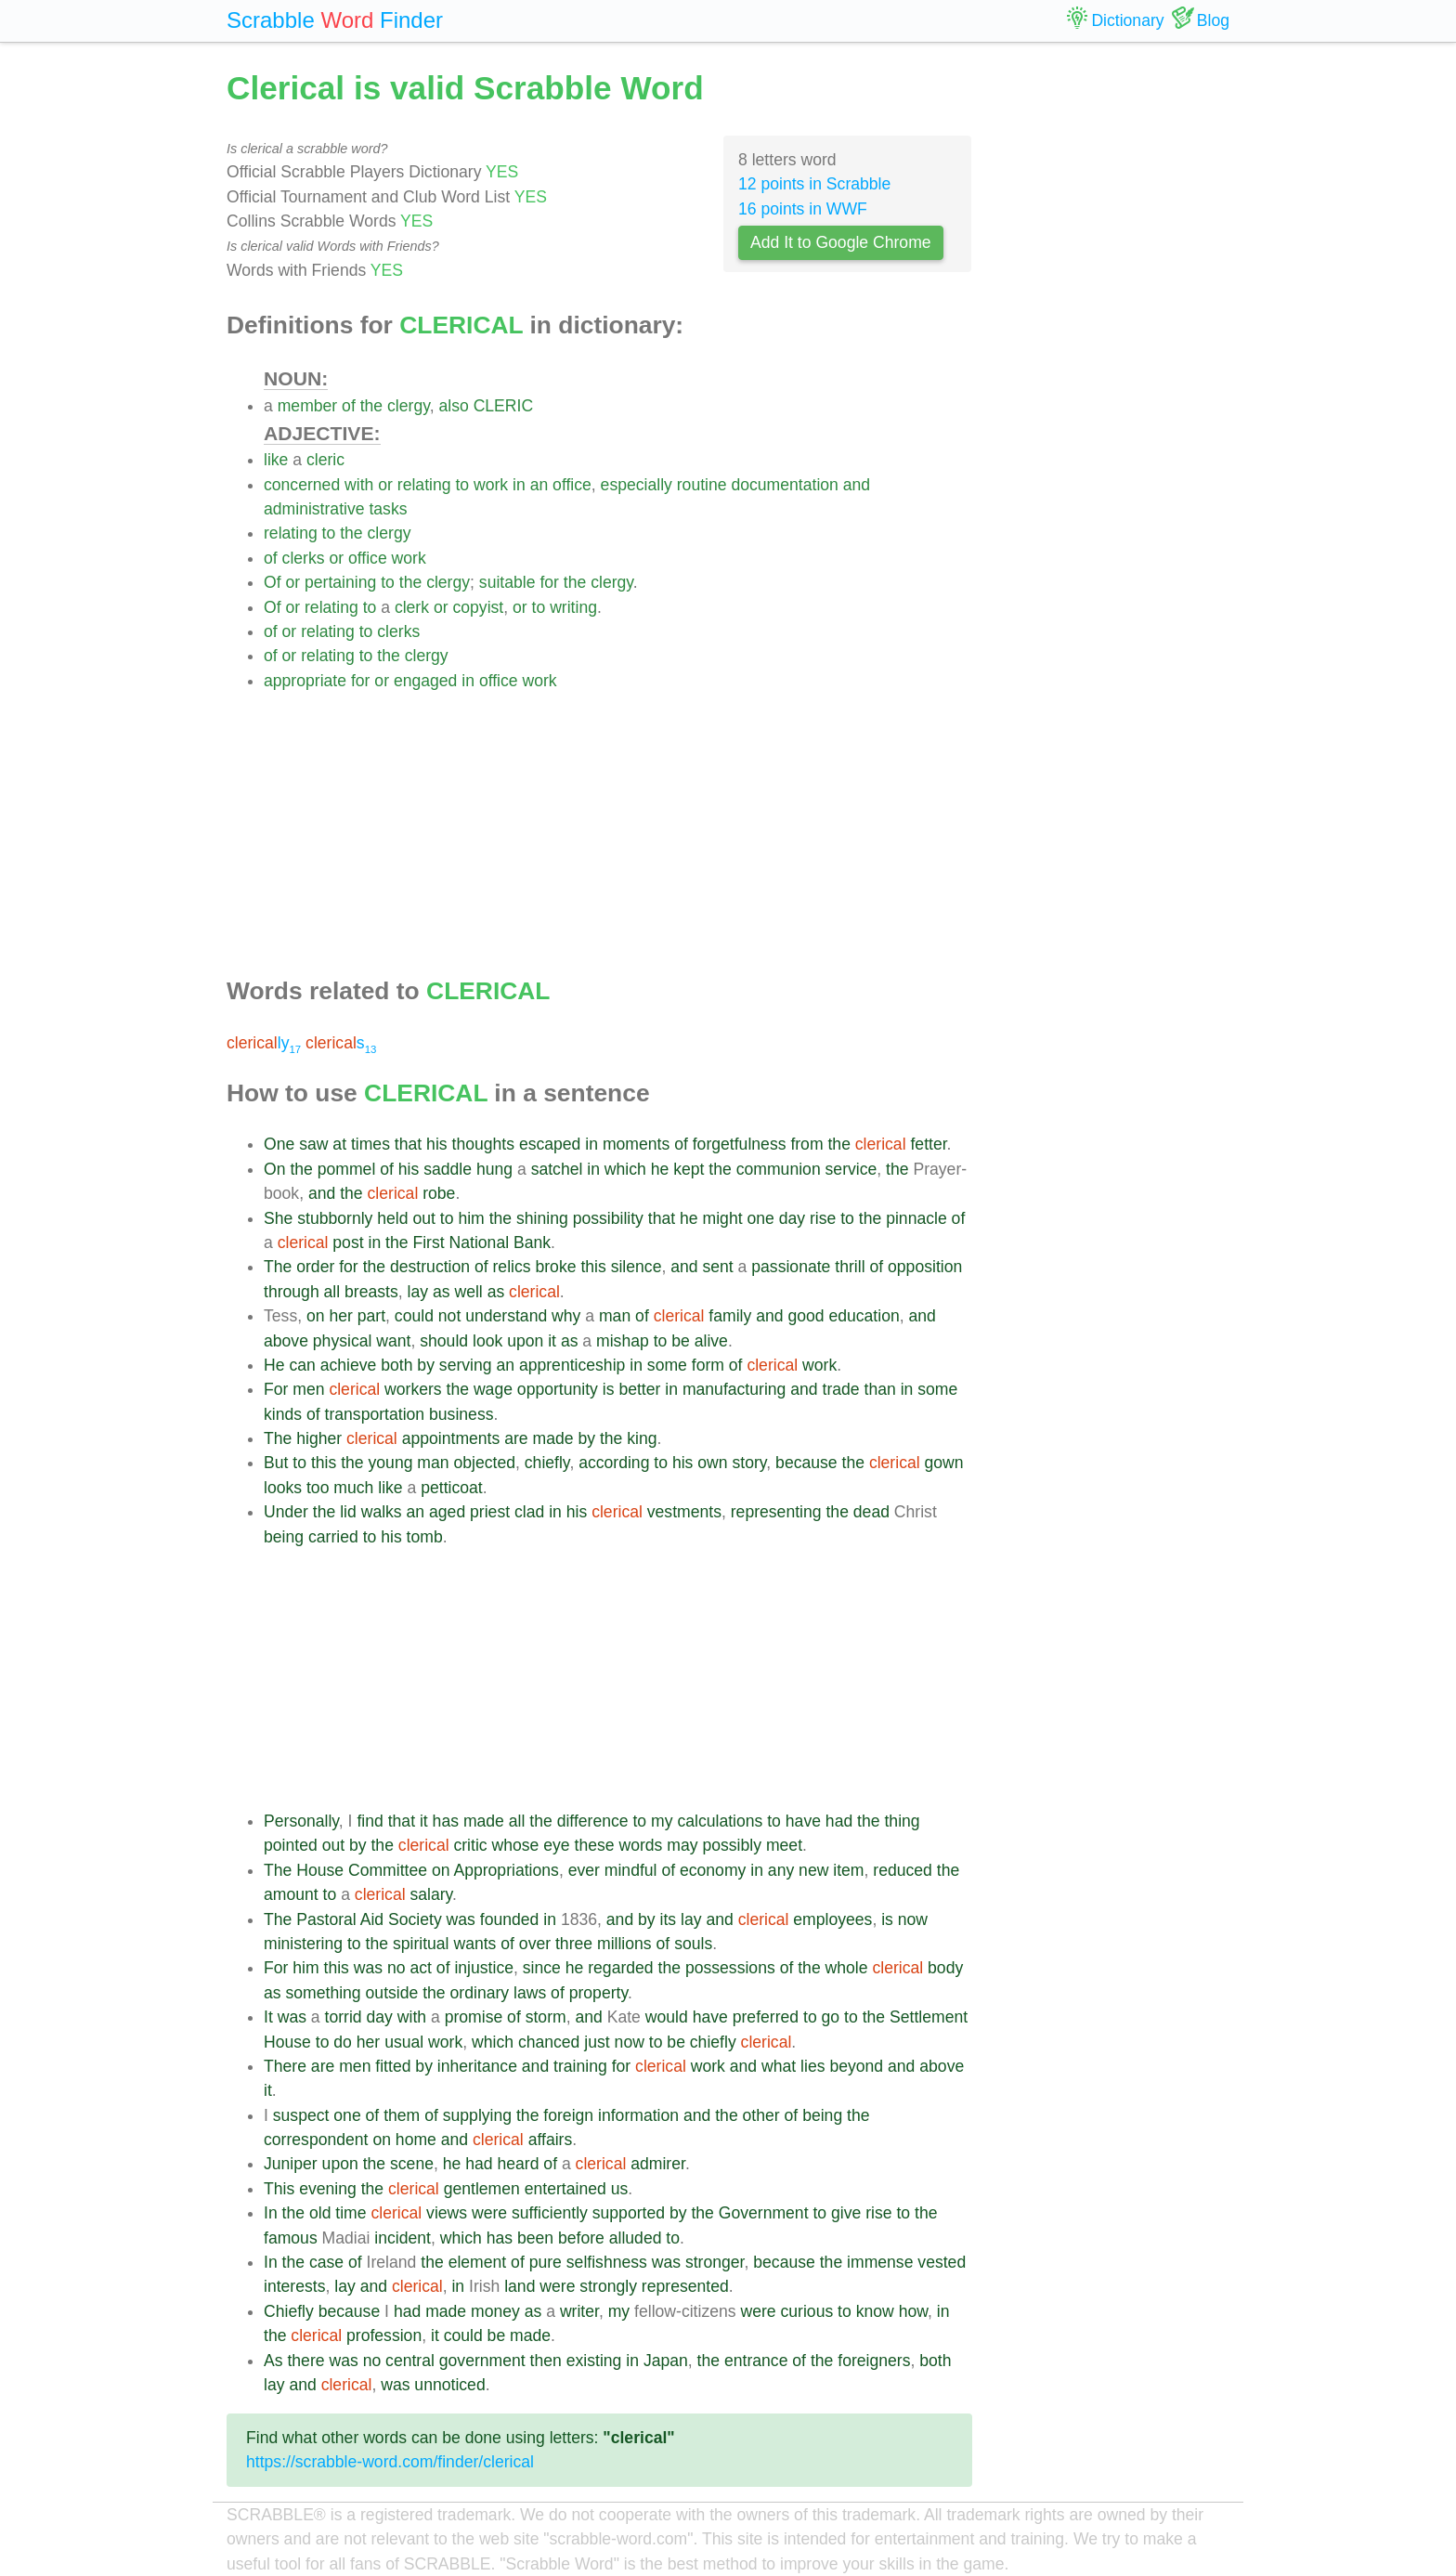 This screenshot has width=1456, height=2576. Describe the element at coordinates (620, 1967) in the screenshot. I see `regarded` at that location.